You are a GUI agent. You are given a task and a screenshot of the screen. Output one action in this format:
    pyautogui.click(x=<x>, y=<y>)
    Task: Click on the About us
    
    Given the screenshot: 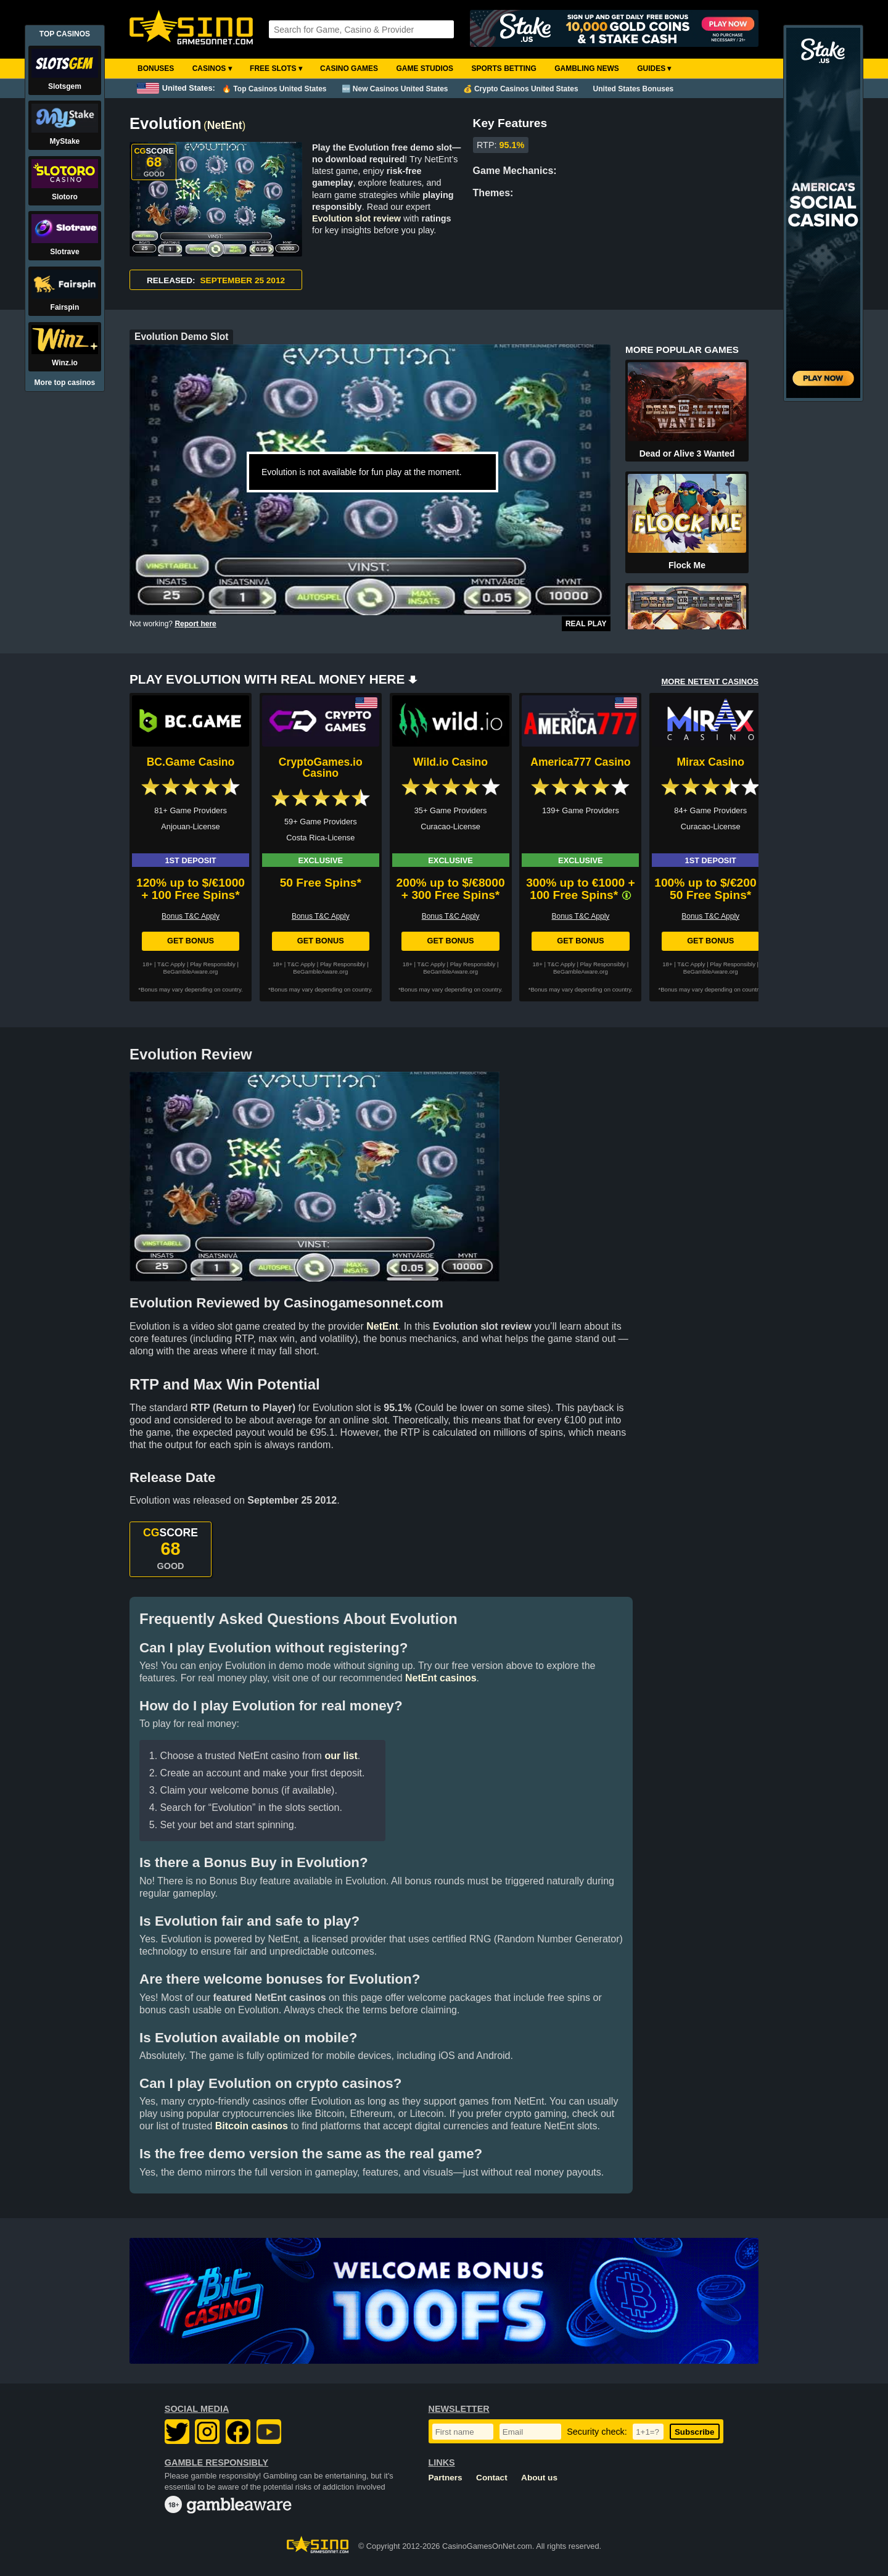 What is the action you would take?
    pyautogui.click(x=539, y=2477)
    